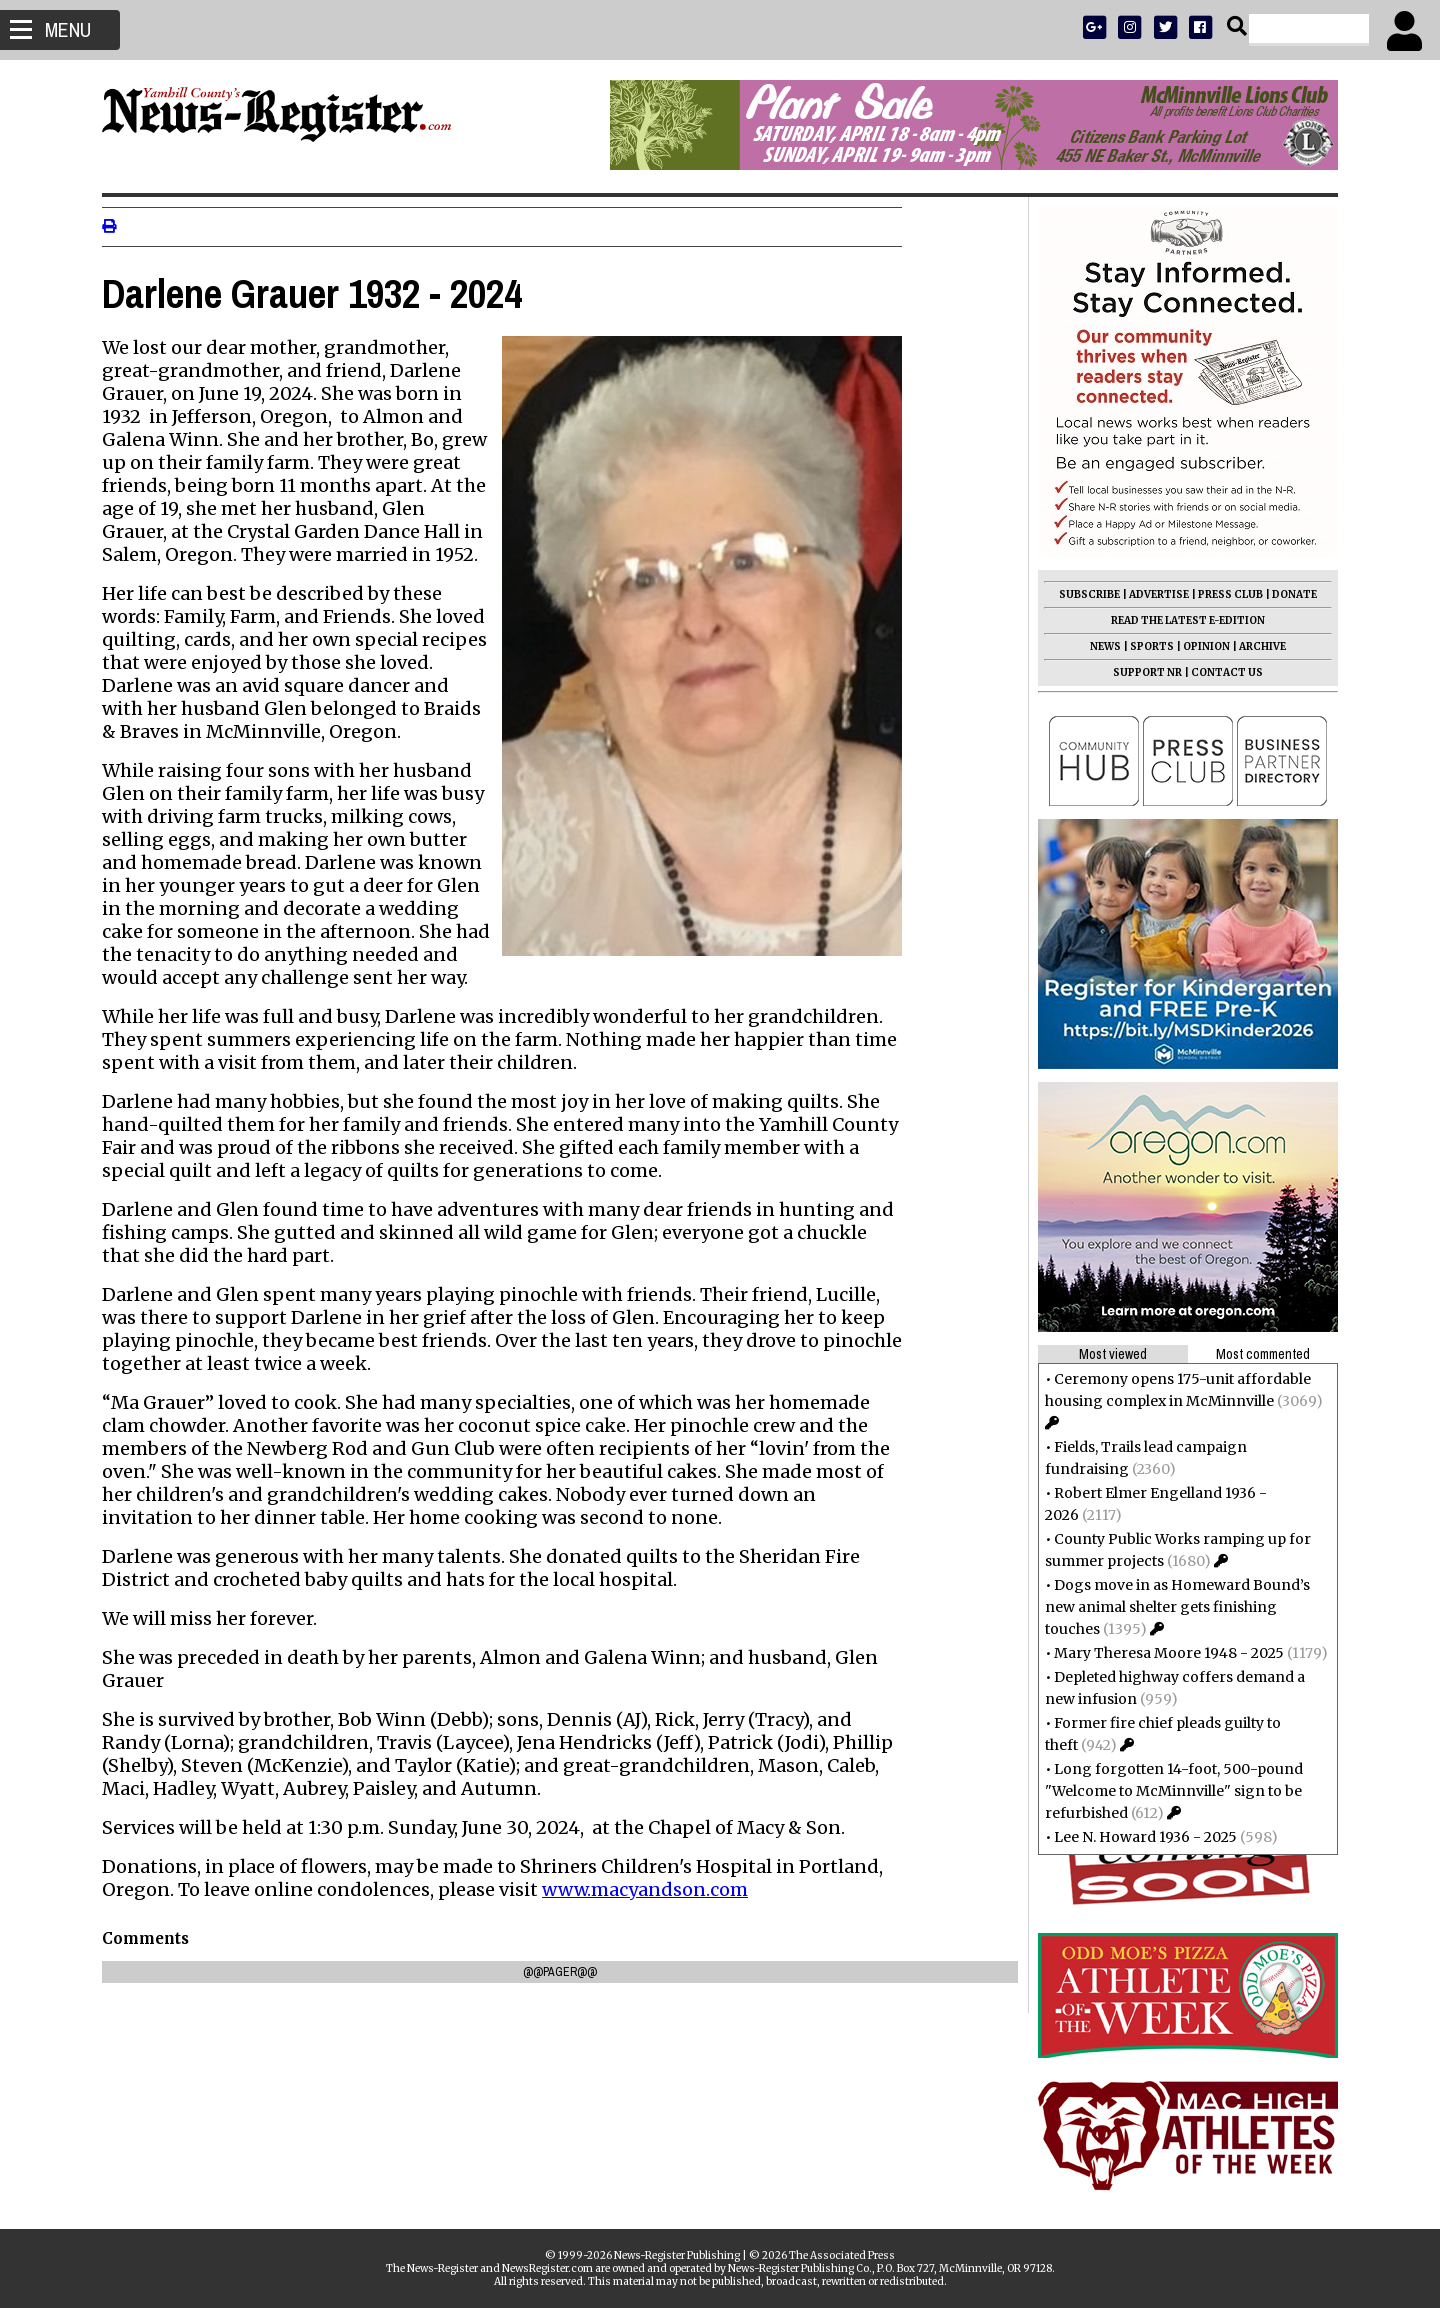 This screenshot has width=1440, height=2308. What do you see at coordinates (1139, 672) in the screenshot?
I see `SUPPORT NR` at bounding box center [1139, 672].